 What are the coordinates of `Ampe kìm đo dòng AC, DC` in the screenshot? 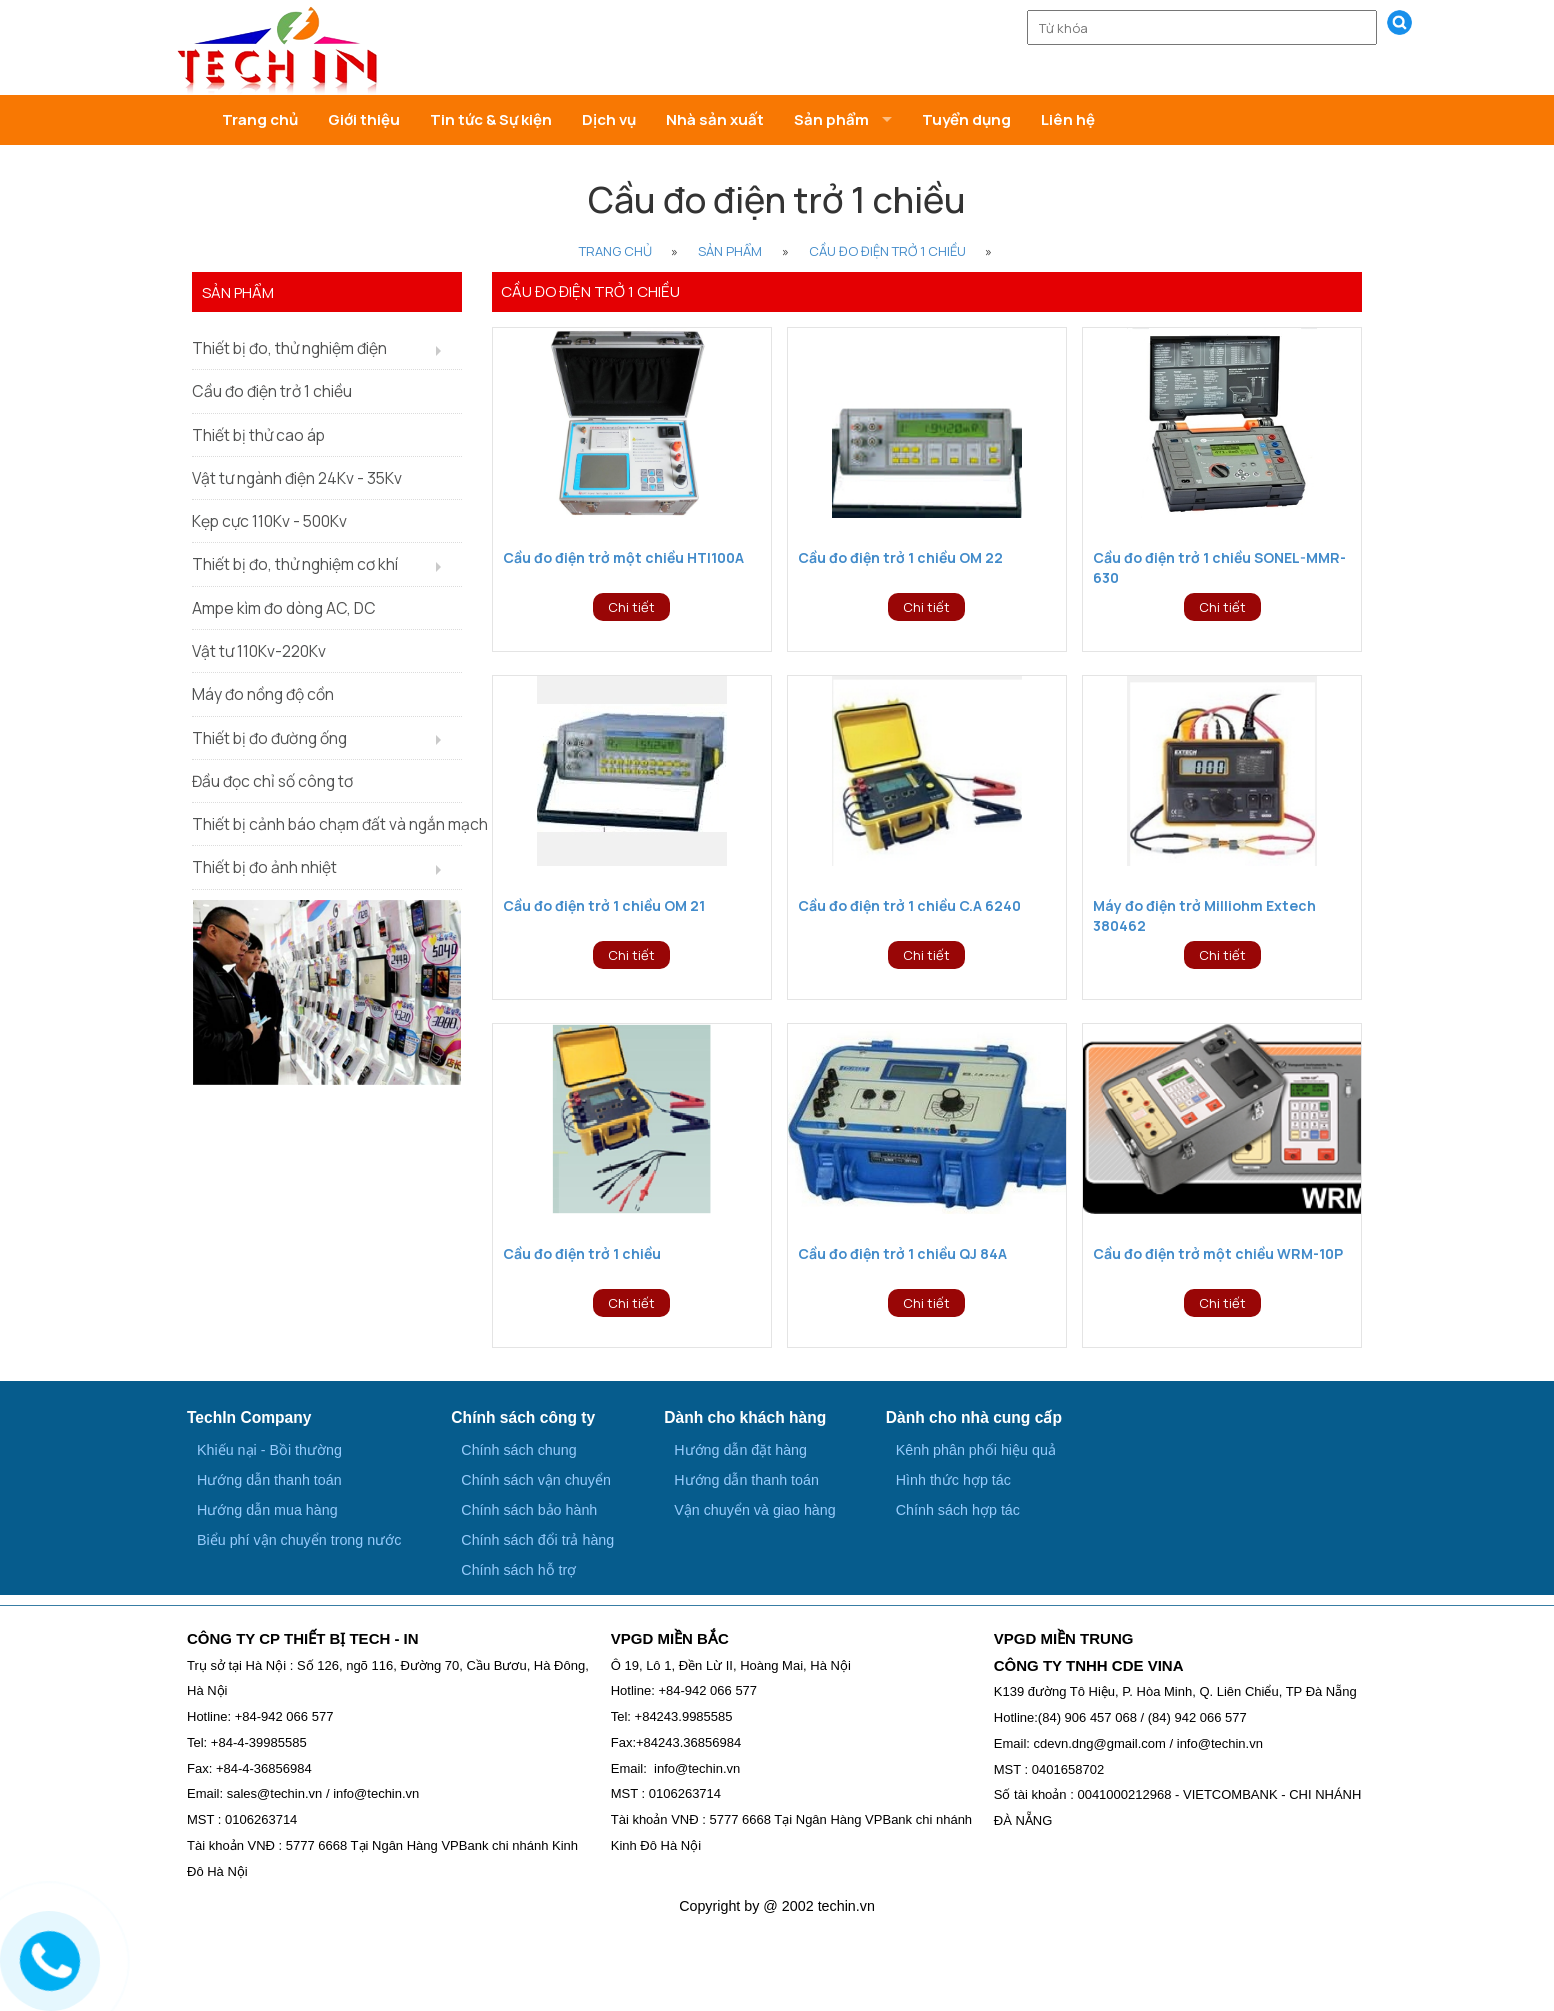 It's located at (284, 608).